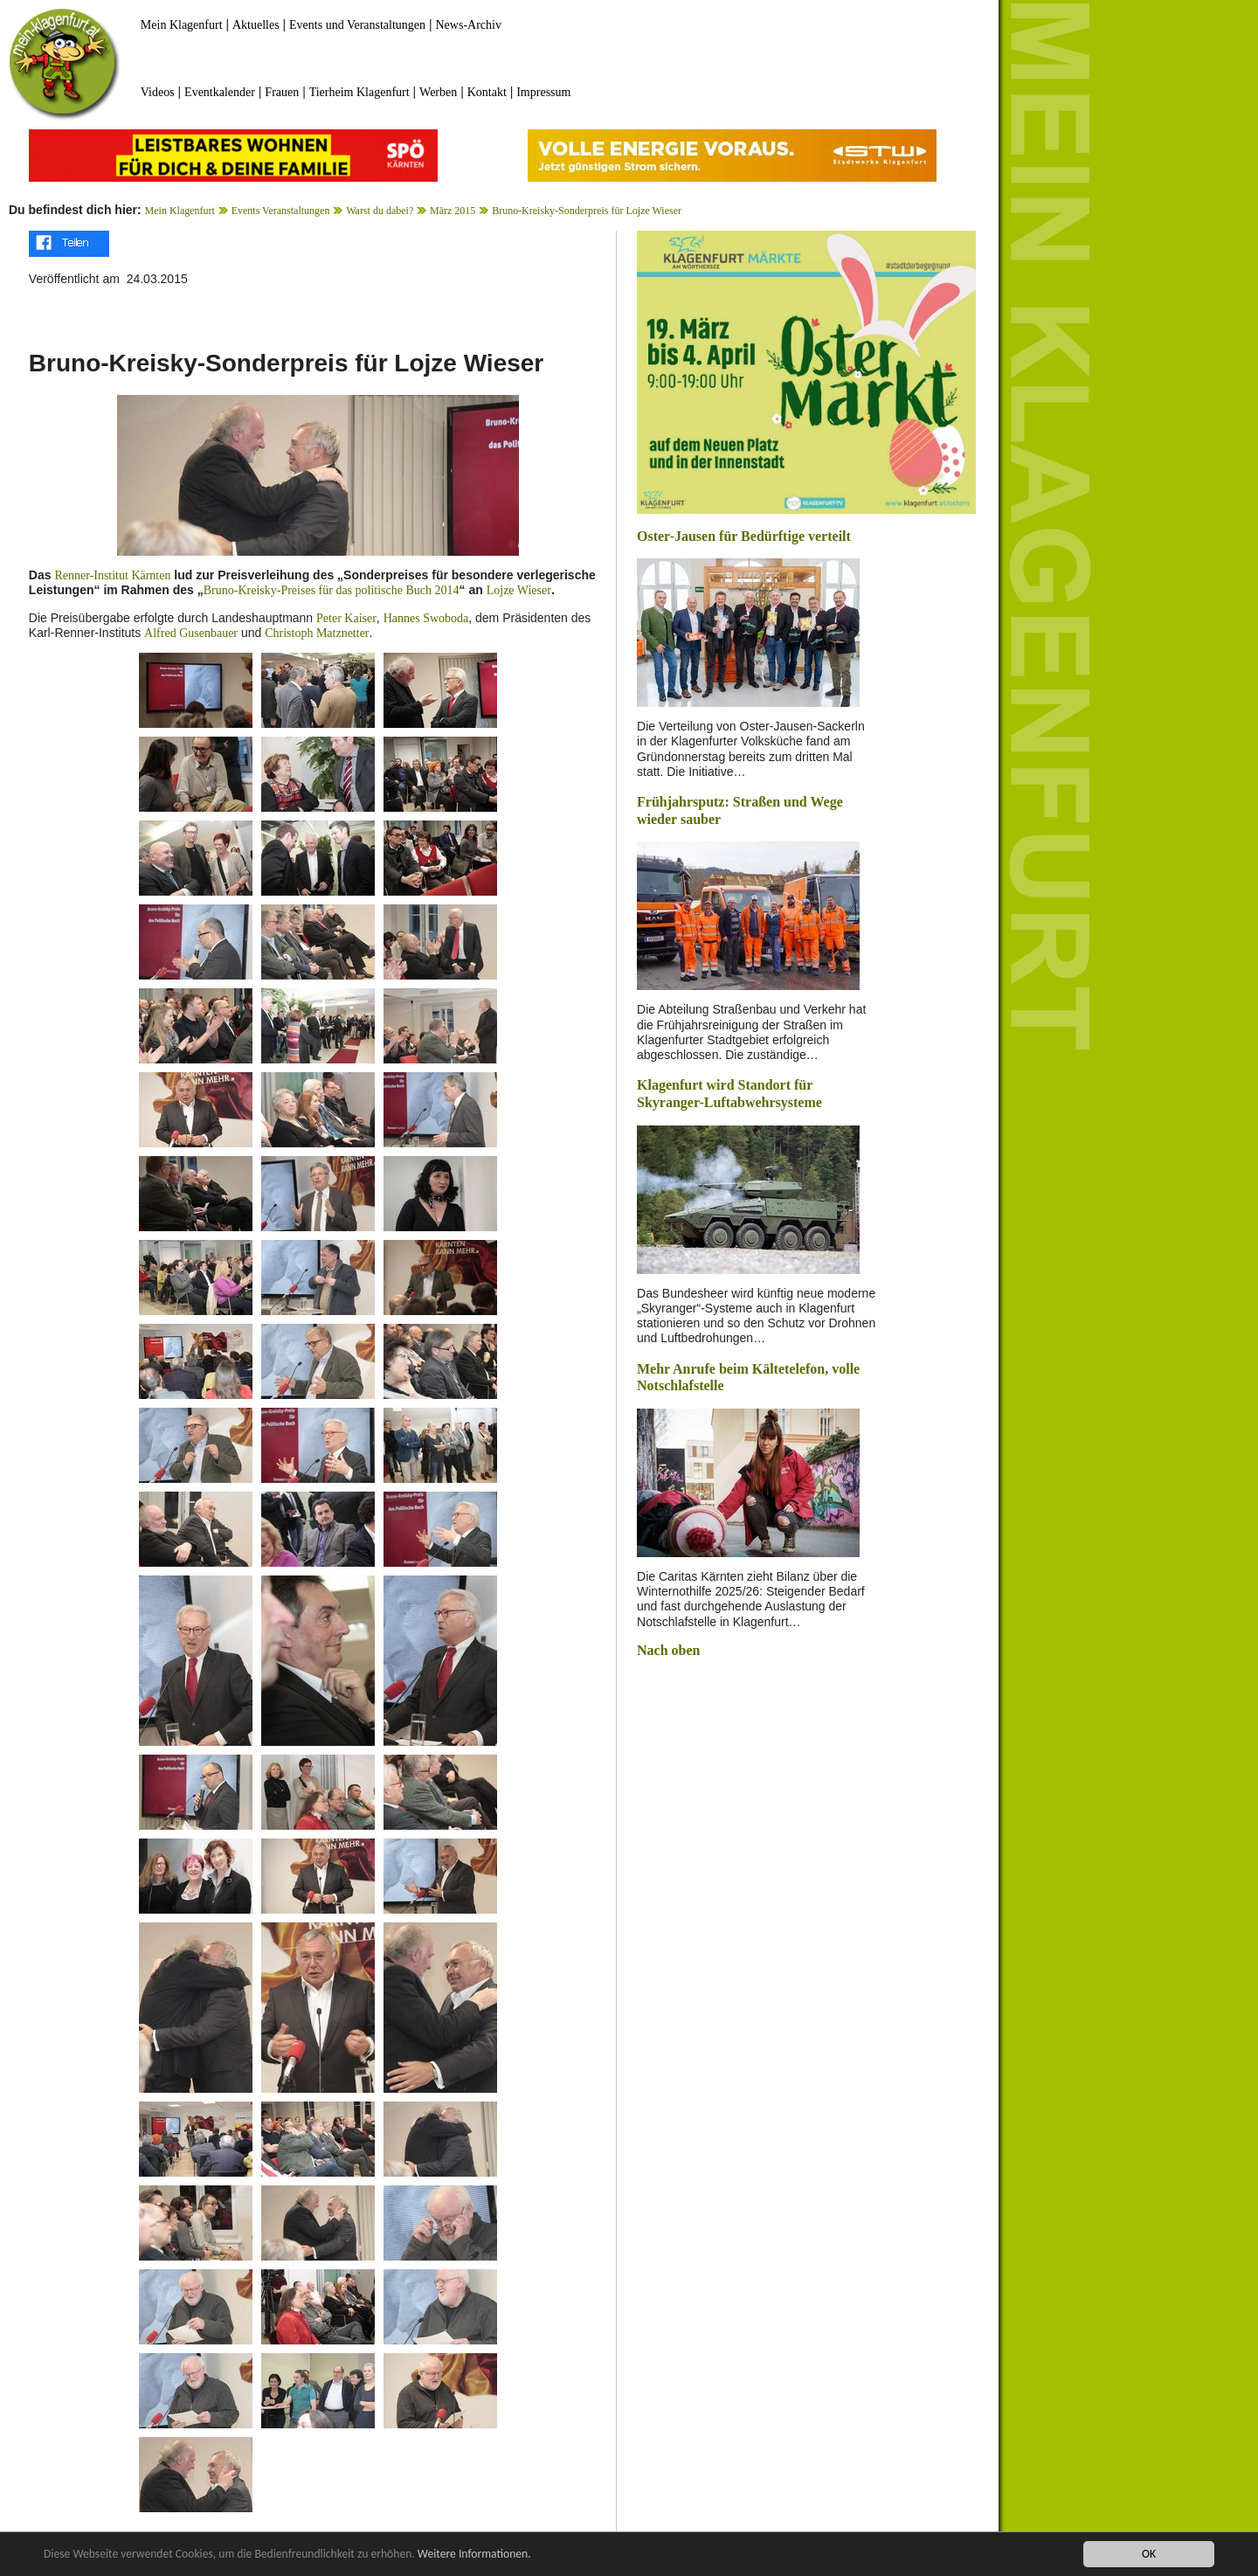 The image size is (1258, 2576). What do you see at coordinates (112, 575) in the screenshot?
I see `Renner-Institut Kärnten` at bounding box center [112, 575].